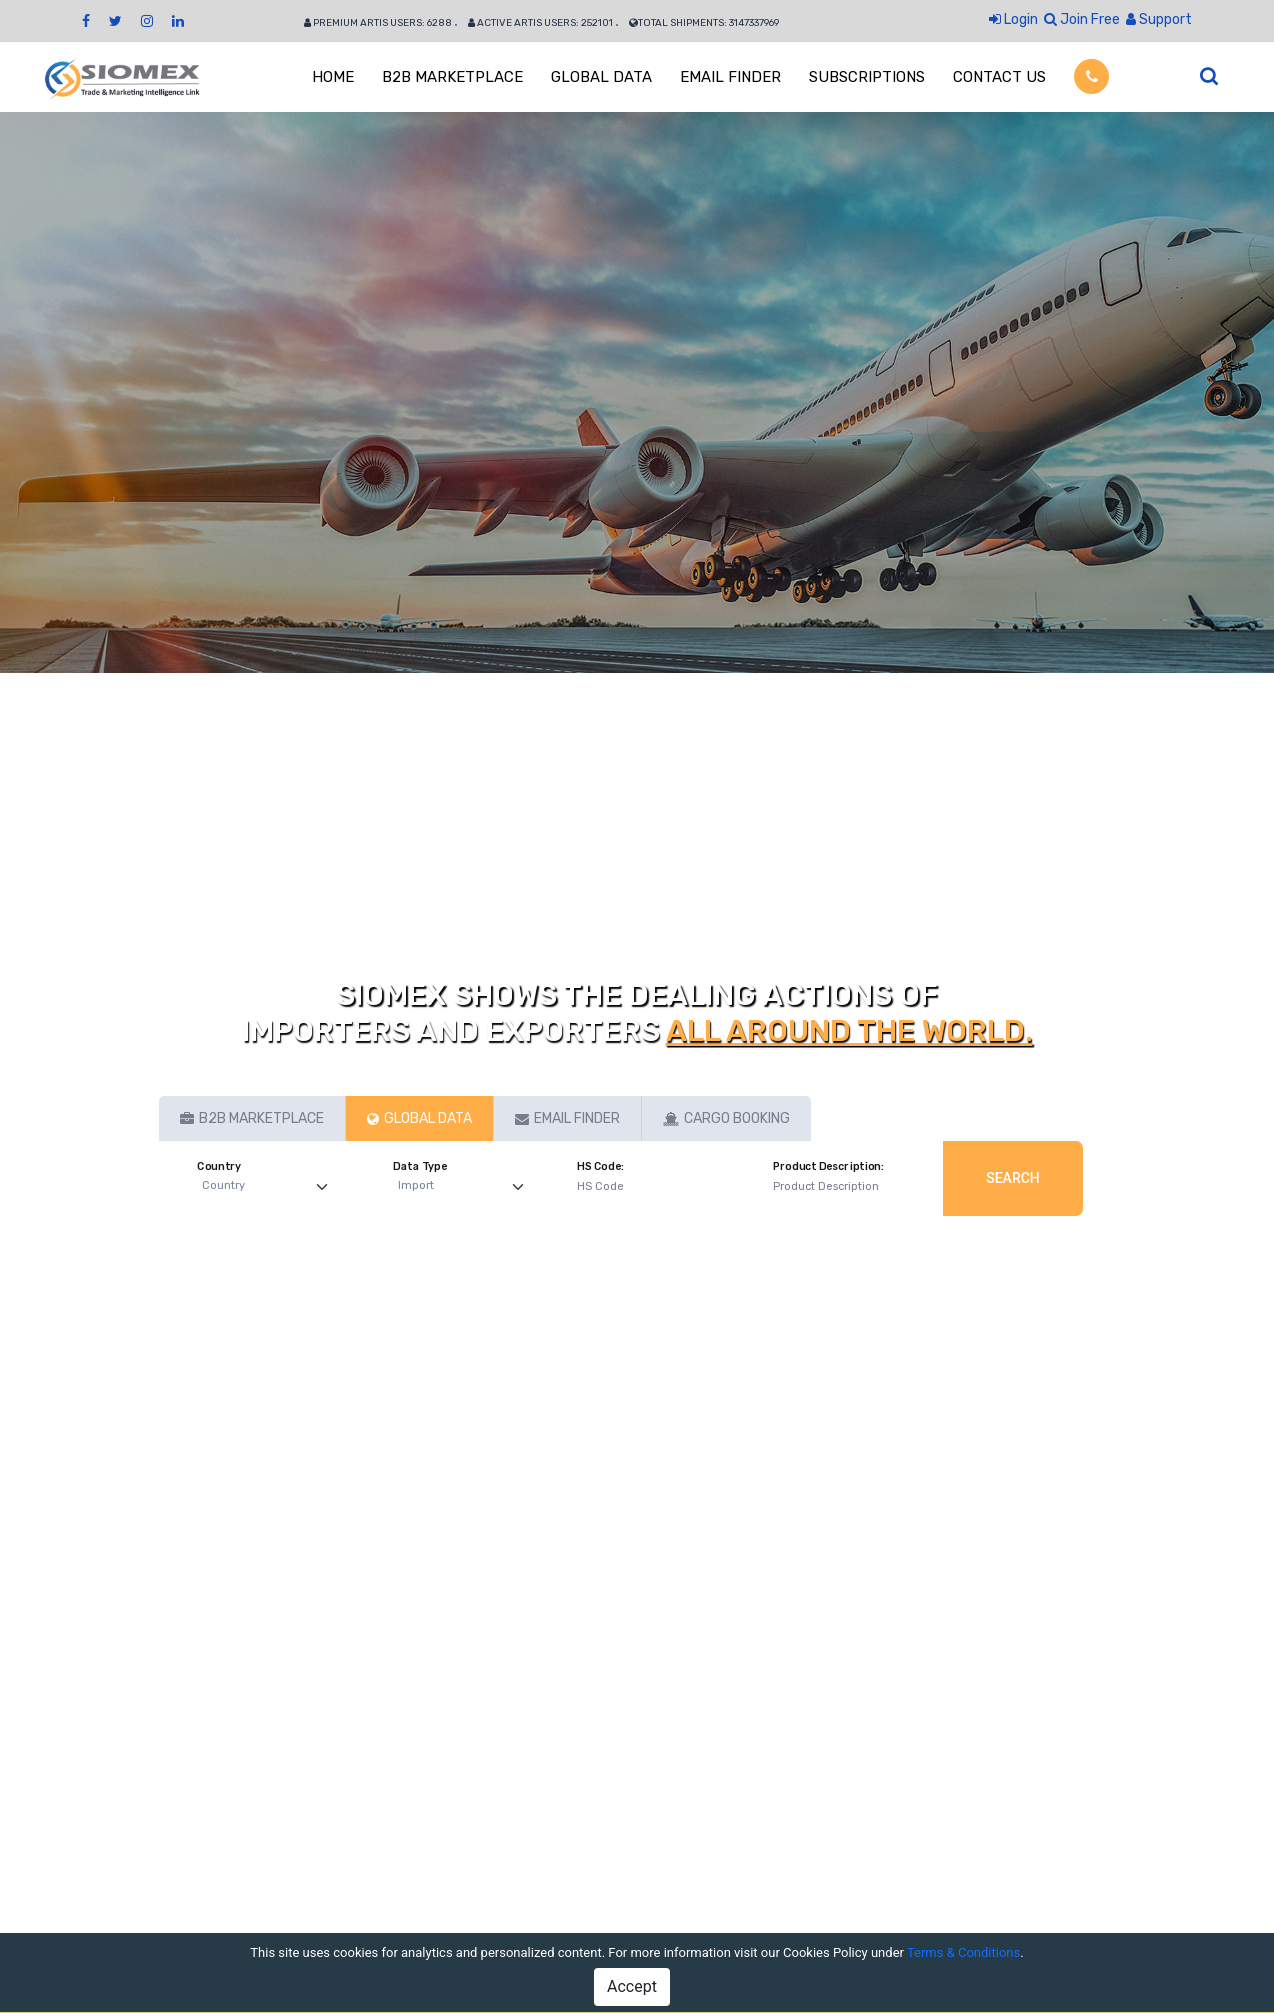 The height and width of the screenshot is (2013, 1274). I want to click on SUBSCRIPTIONS, so click(867, 77).